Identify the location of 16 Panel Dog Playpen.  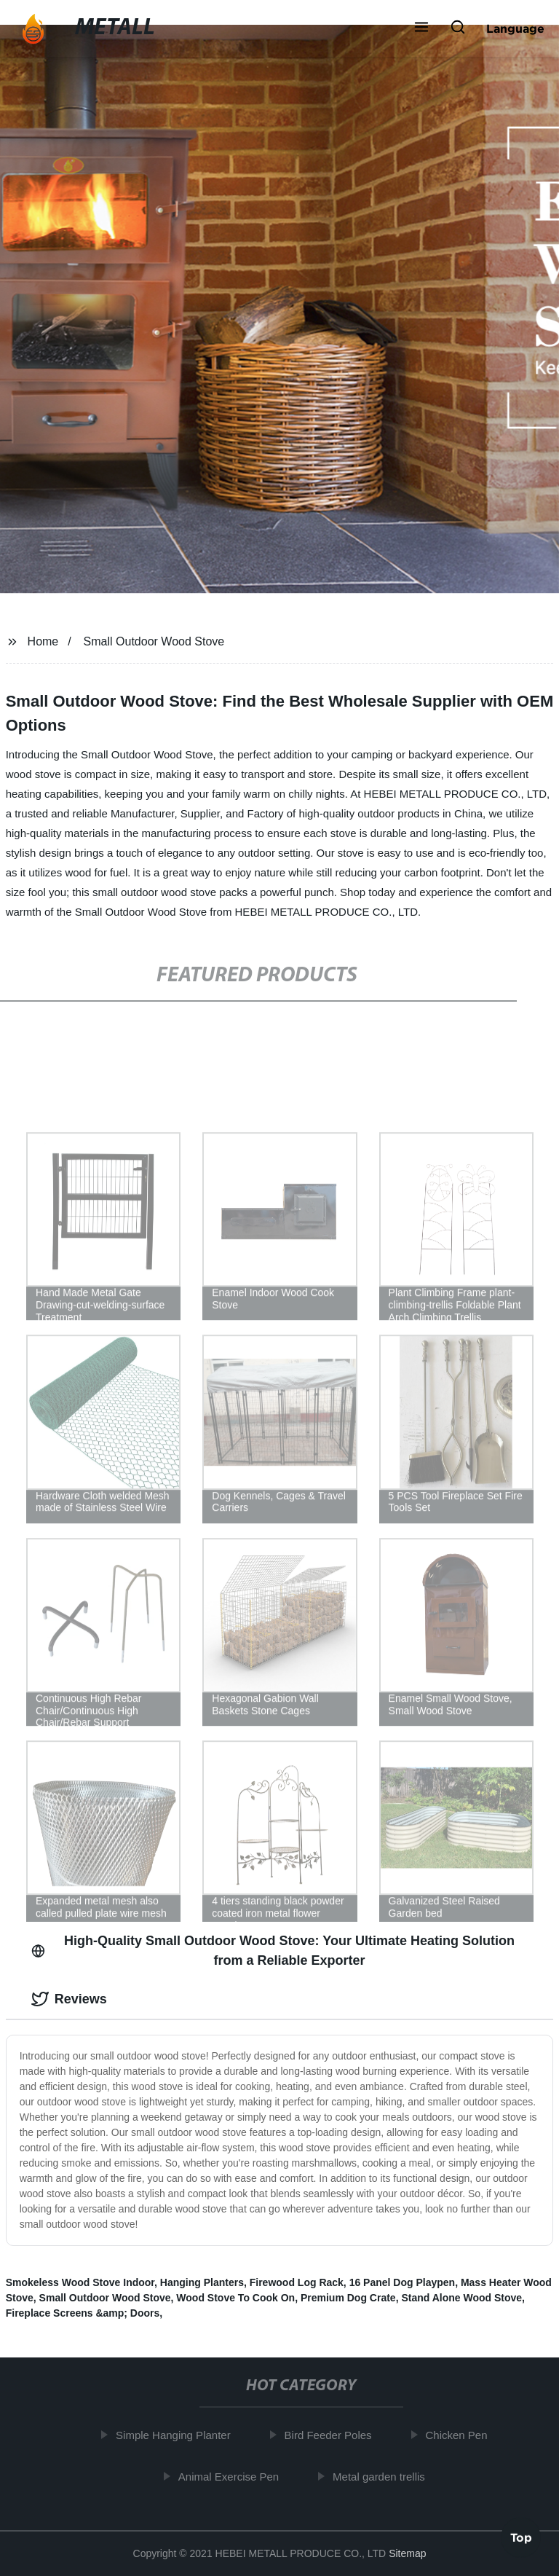
(402, 2282).